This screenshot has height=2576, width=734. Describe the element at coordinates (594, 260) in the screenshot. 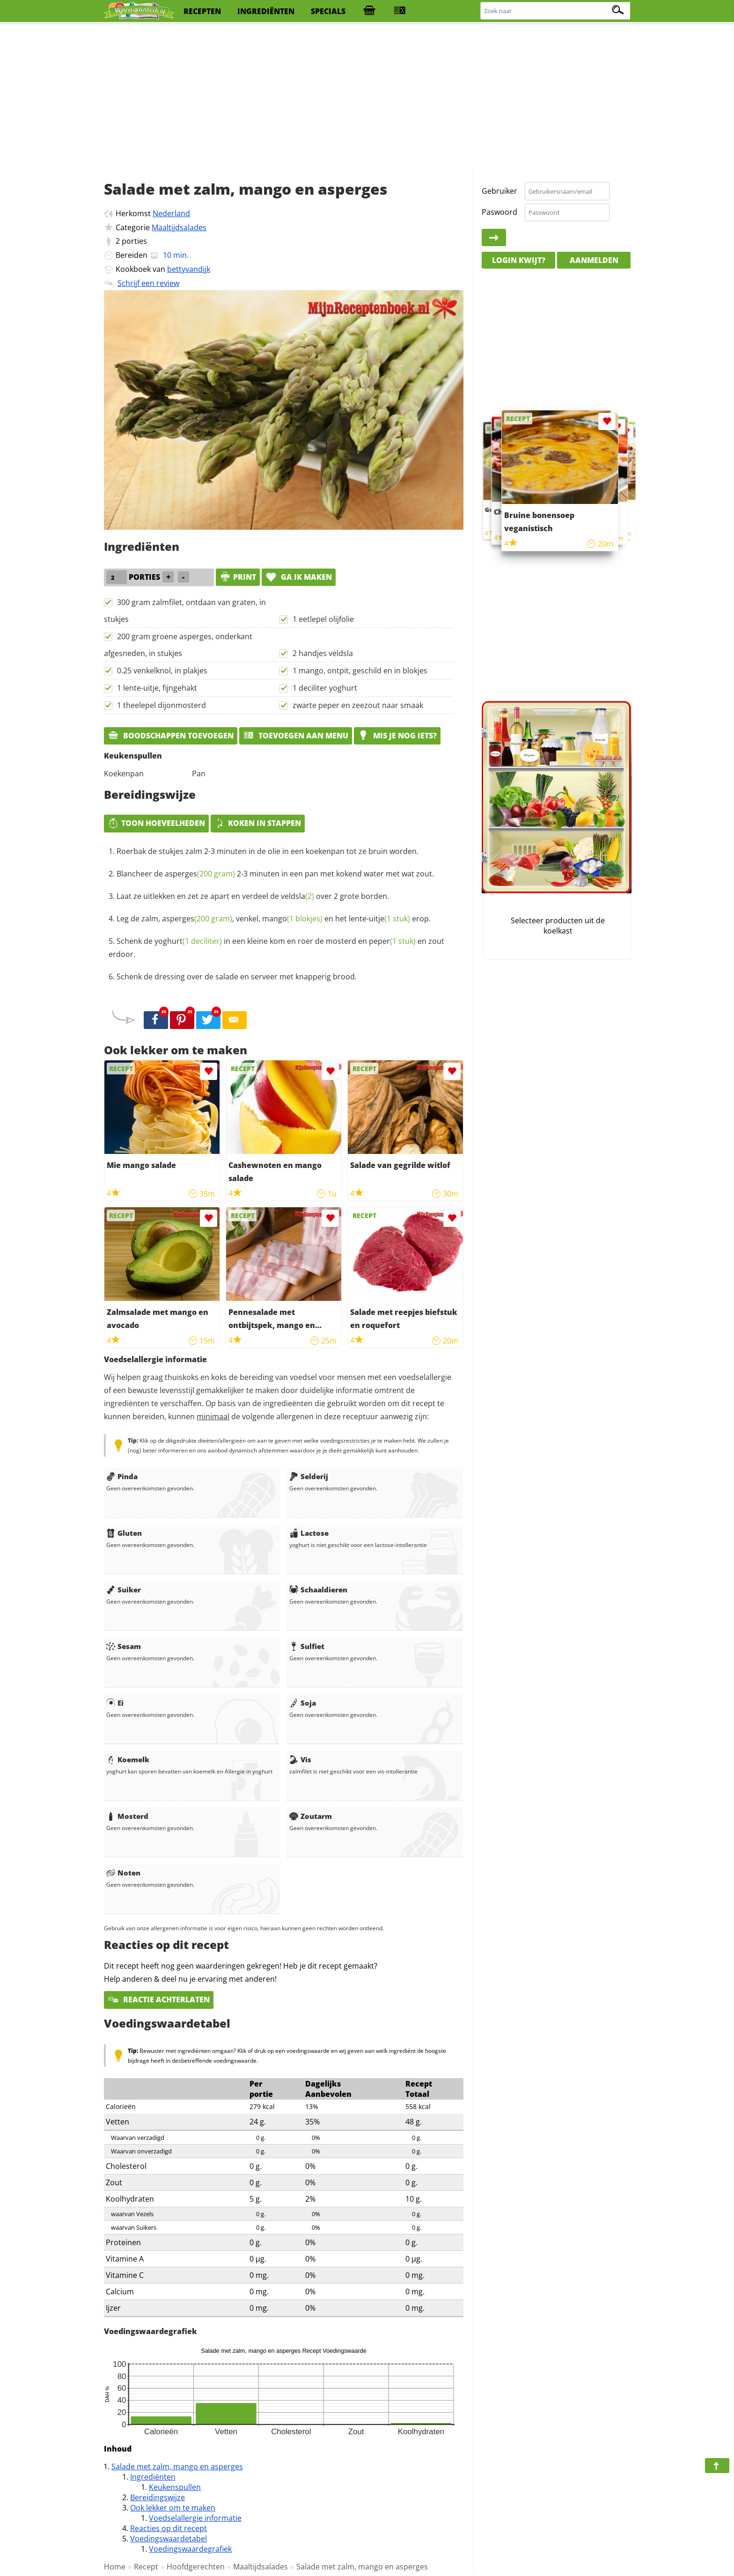

I see `Aanmelden` at that location.